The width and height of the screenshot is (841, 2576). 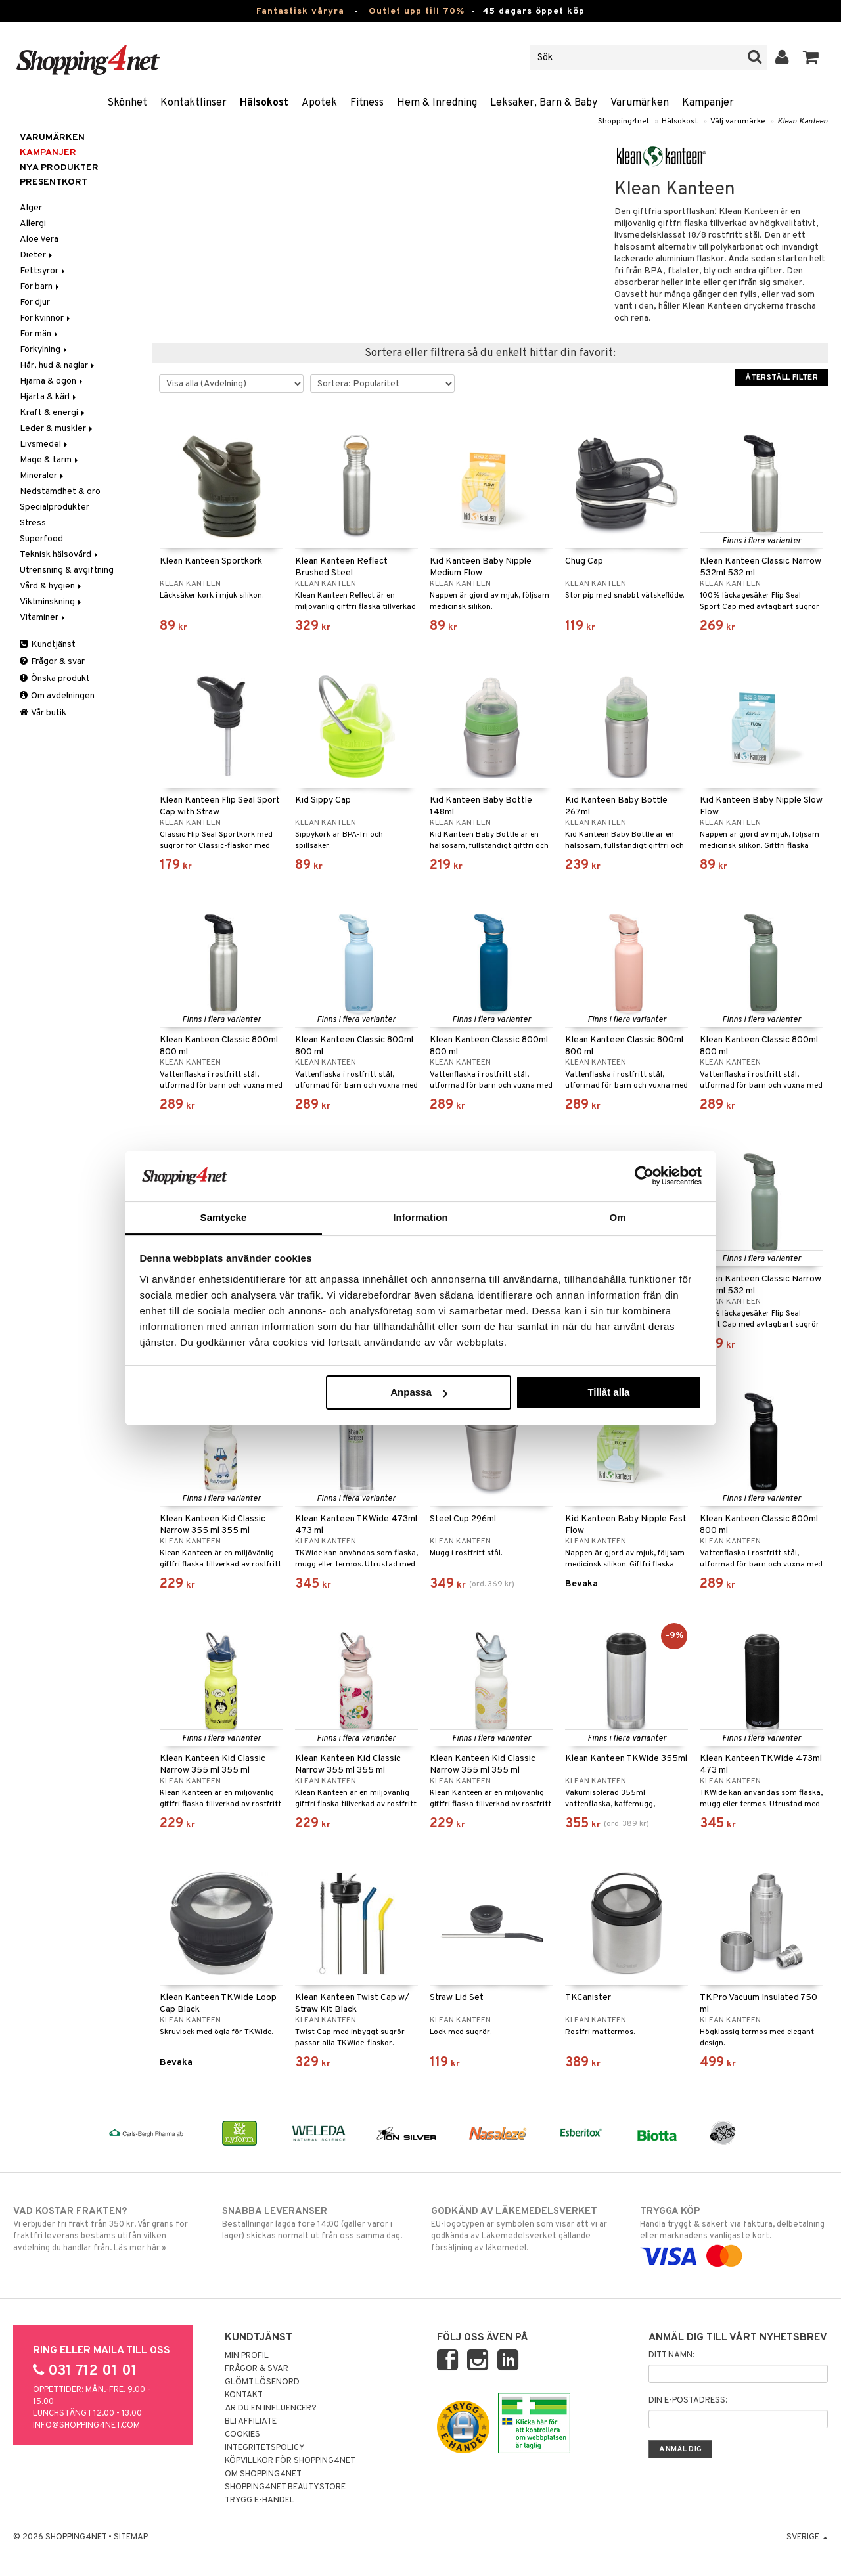 I want to click on Nedstämdhet & oro, so click(x=60, y=491).